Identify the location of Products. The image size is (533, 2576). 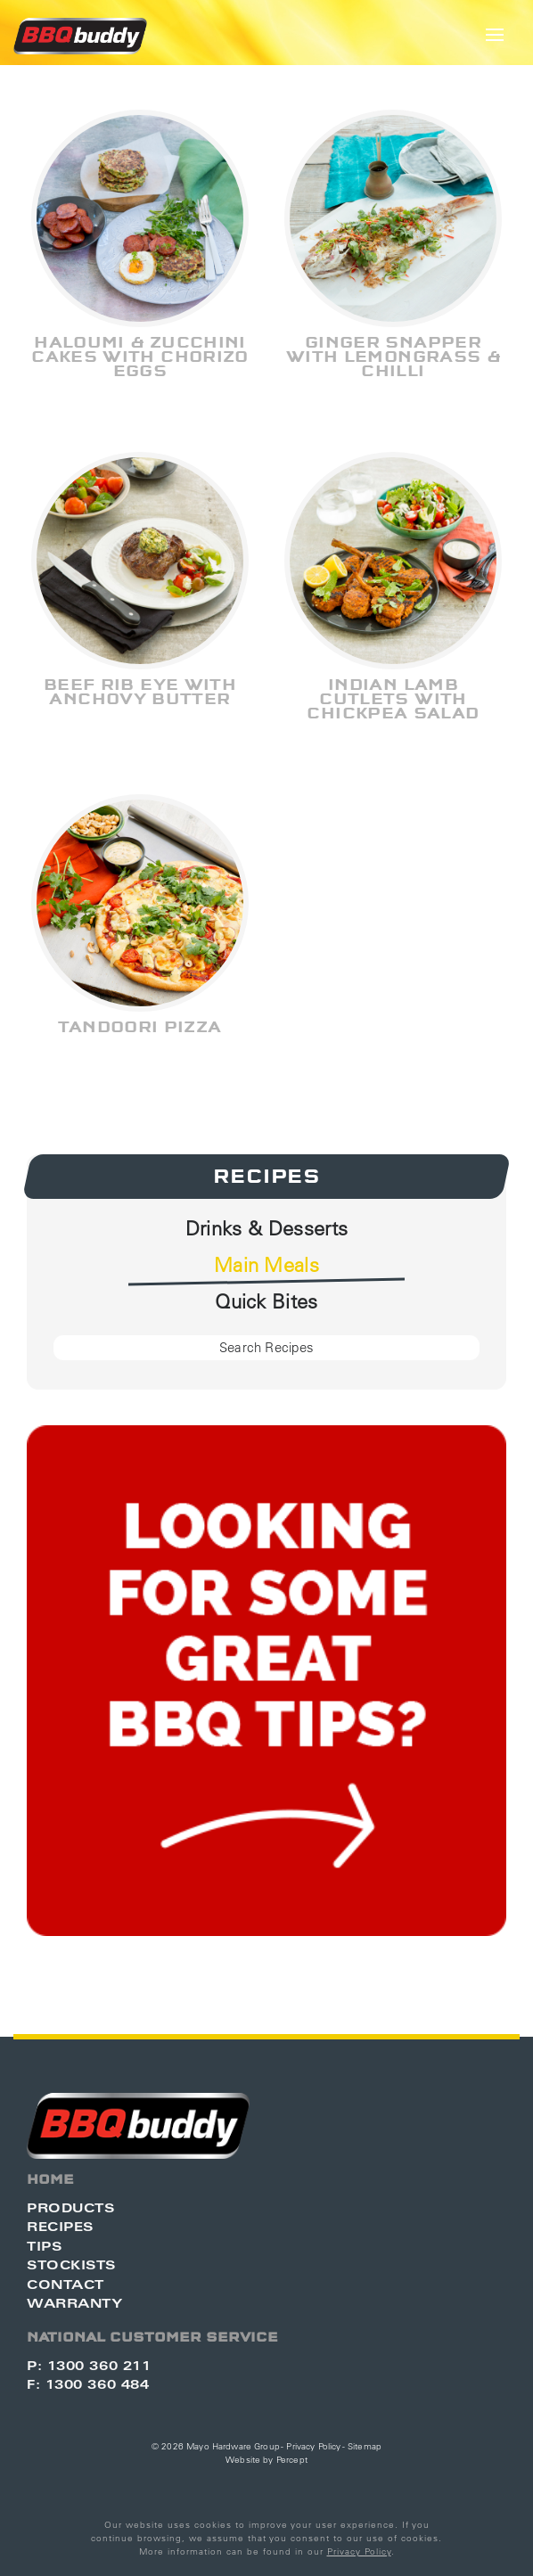
(70, 2207).